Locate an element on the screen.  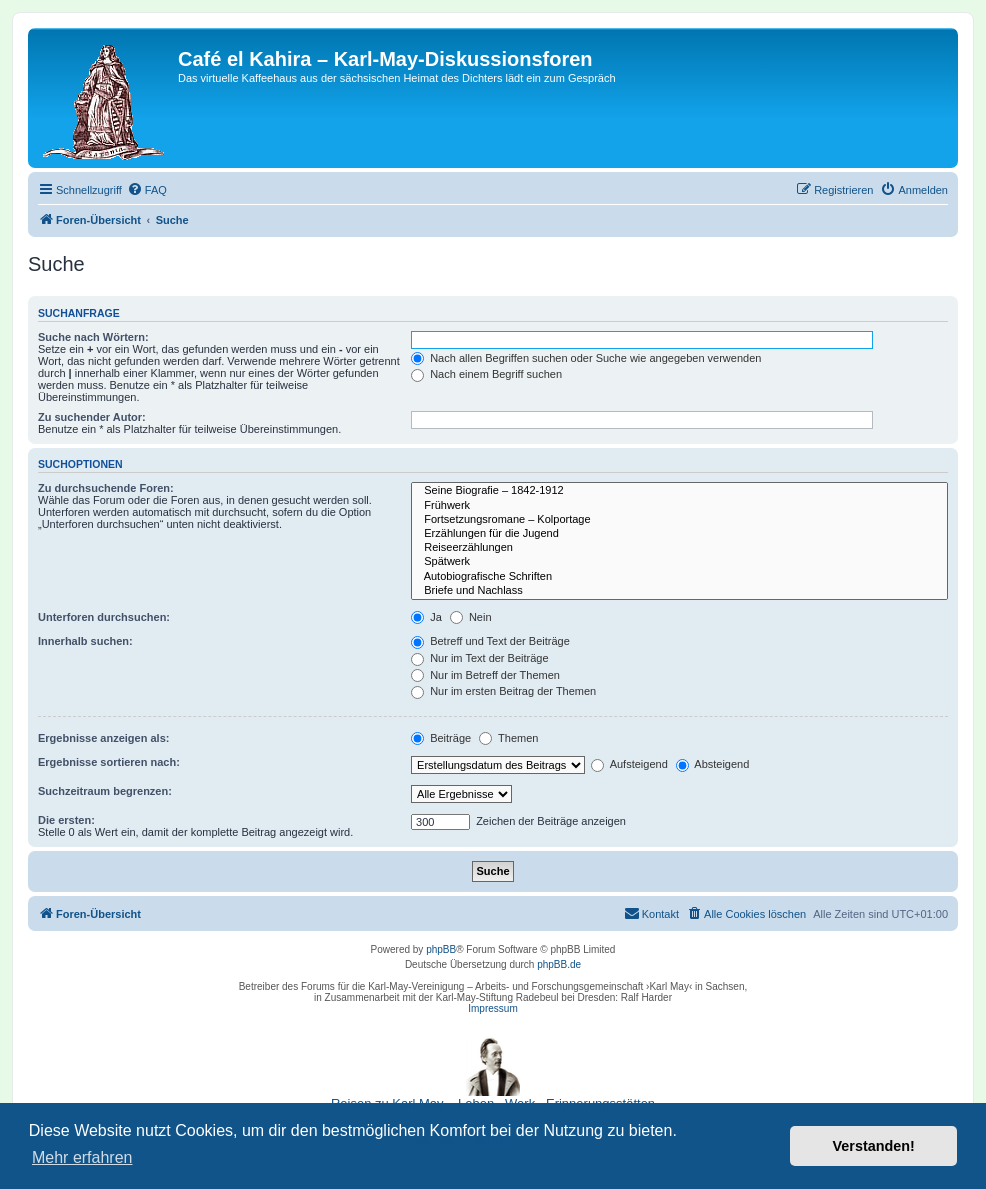
Seine Biografie – 1842-1912 is located at coordinates (679, 491).